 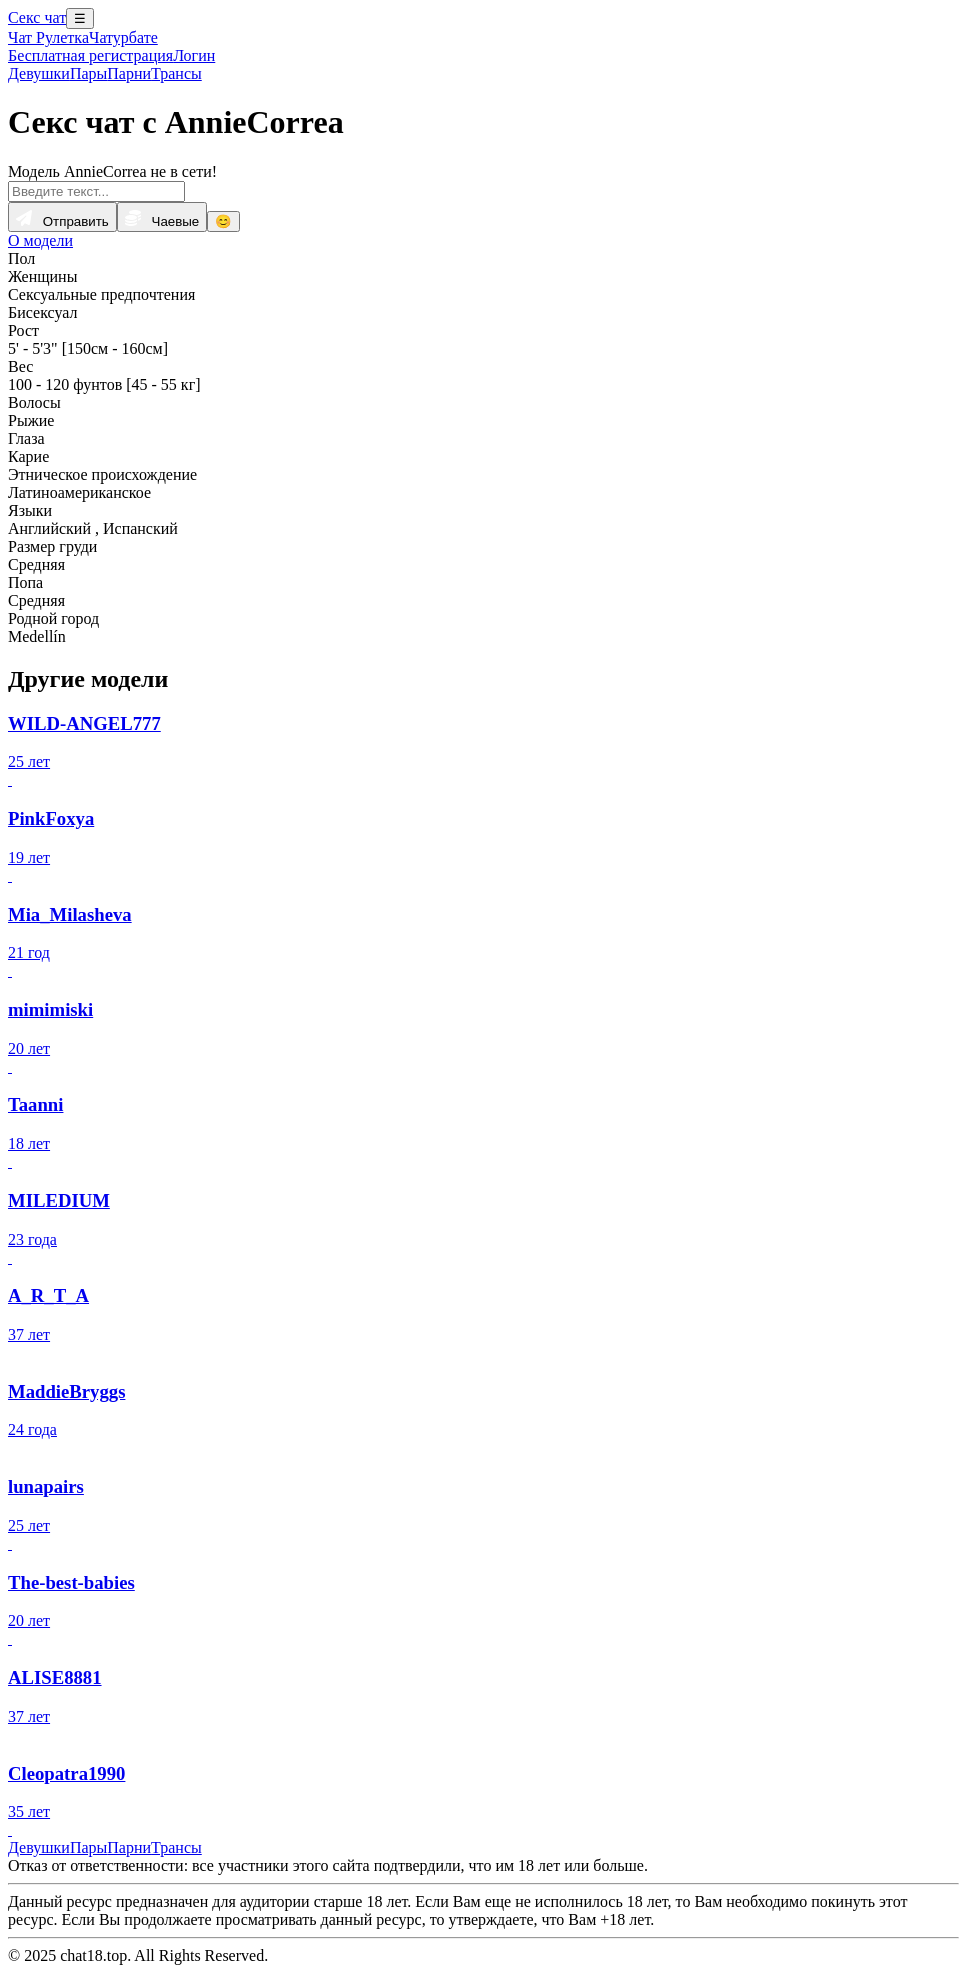 I want to click on Секс чат, so click(x=37, y=17).